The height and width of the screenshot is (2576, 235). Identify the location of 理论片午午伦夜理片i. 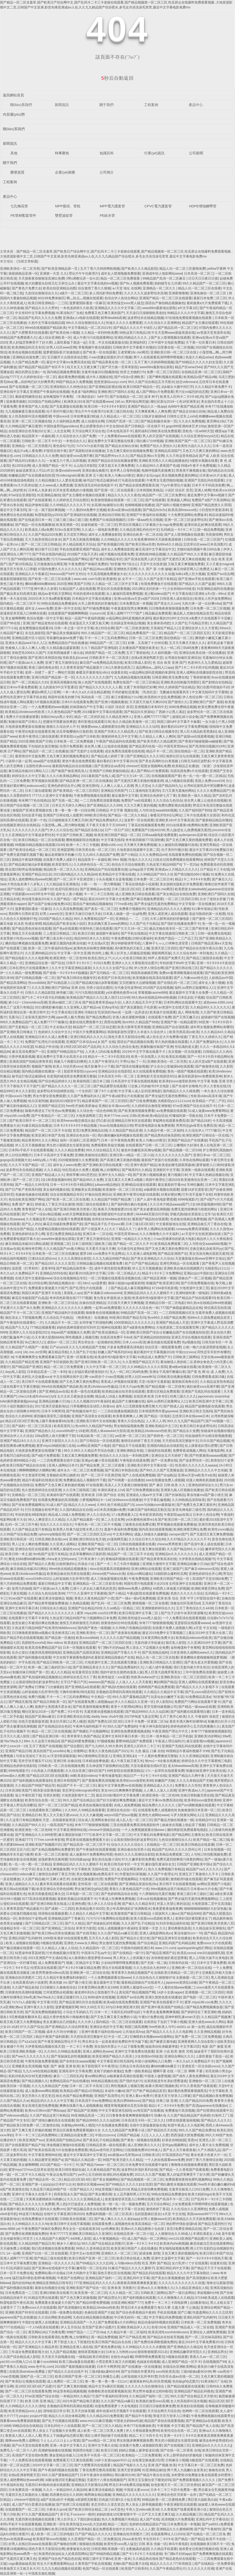
(84, 273).